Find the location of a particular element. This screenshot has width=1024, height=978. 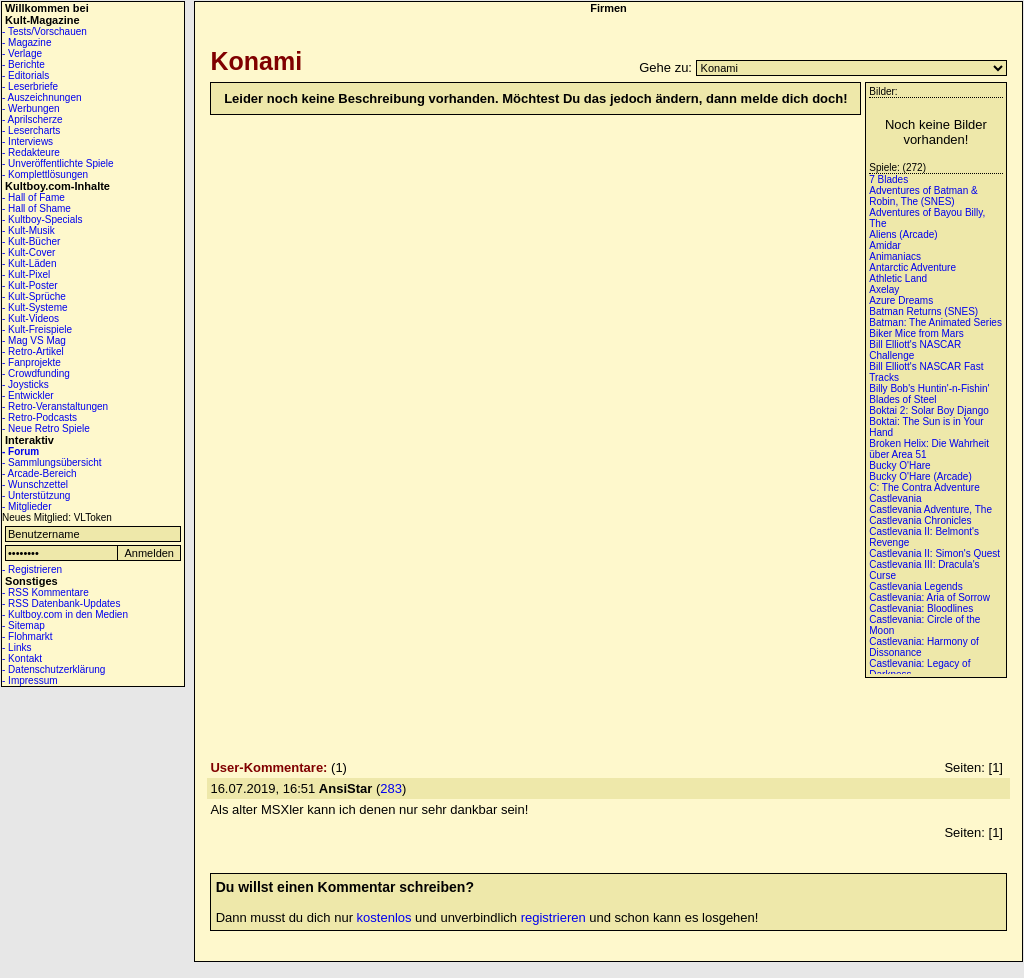

- Sitemap is located at coordinates (23, 625).